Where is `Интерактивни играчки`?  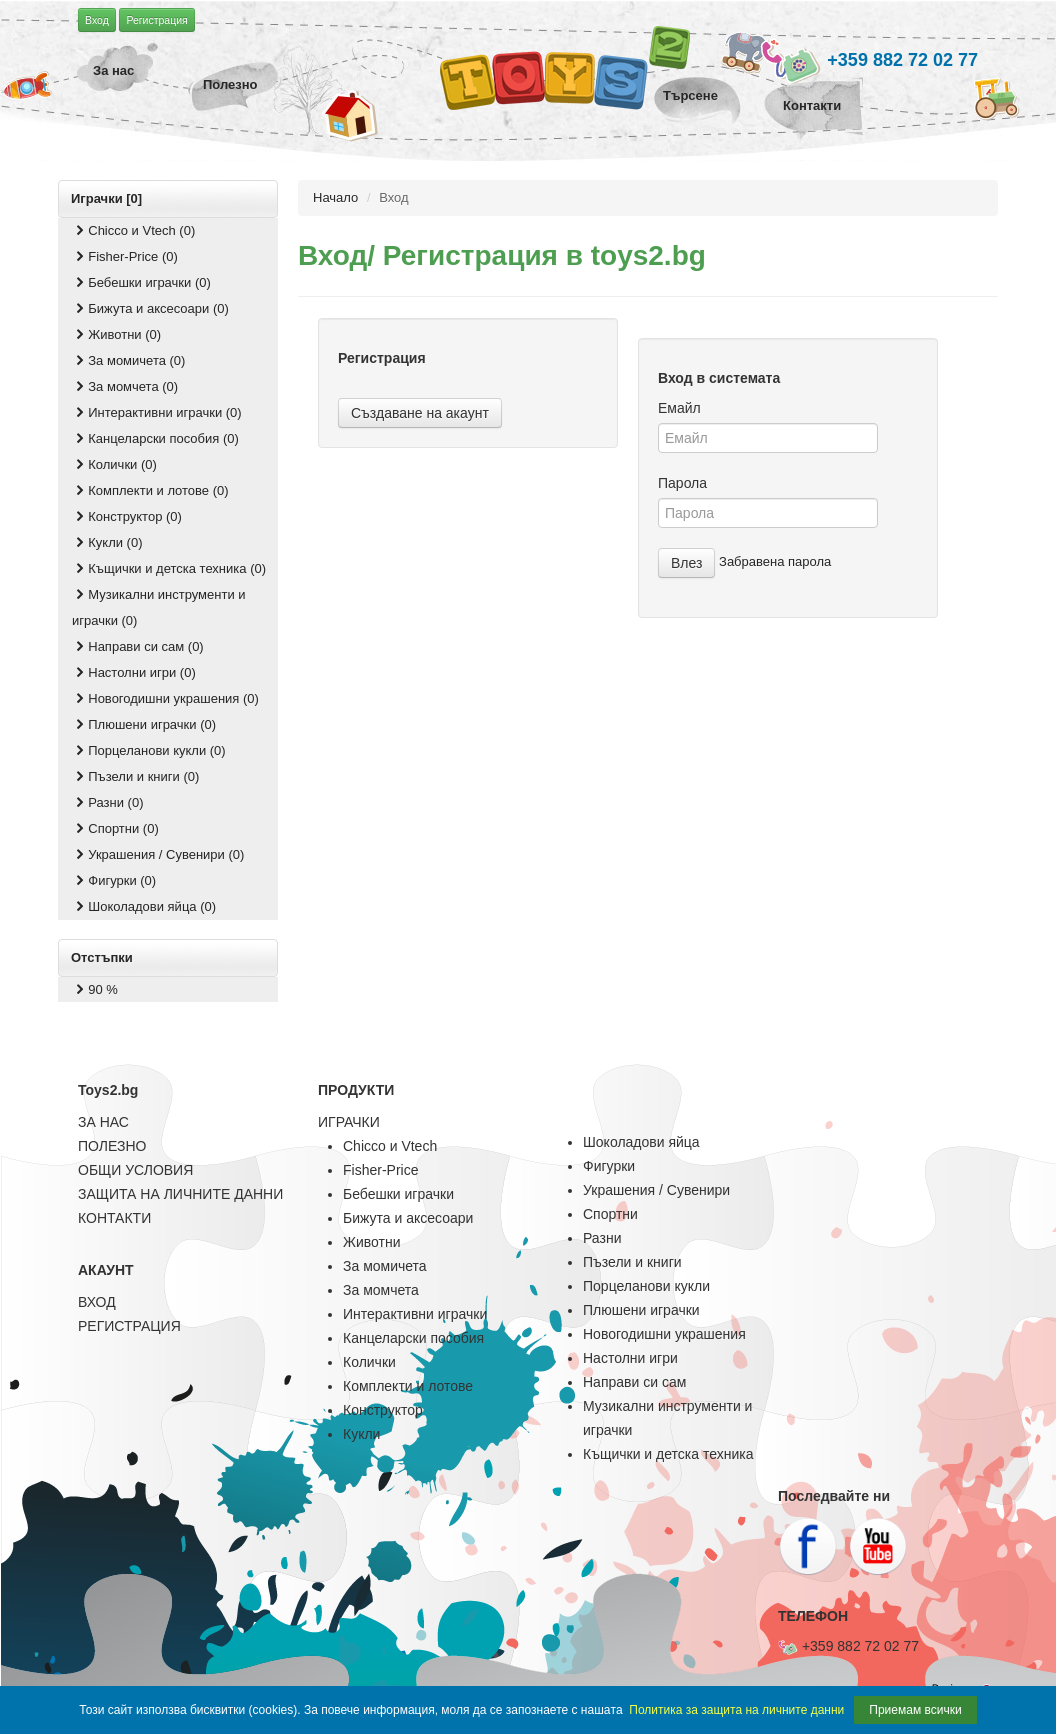
Интерактивни играчки is located at coordinates (415, 1314).